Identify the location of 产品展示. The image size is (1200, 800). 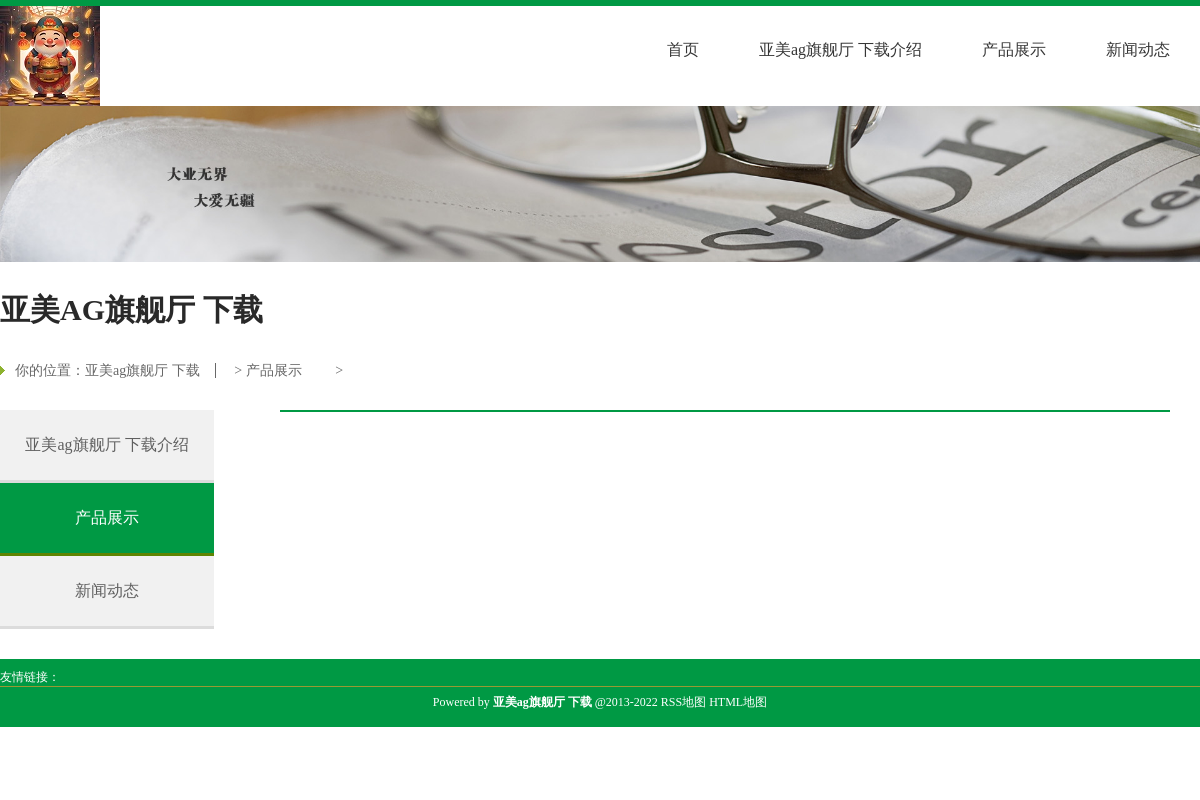
(1014, 49).